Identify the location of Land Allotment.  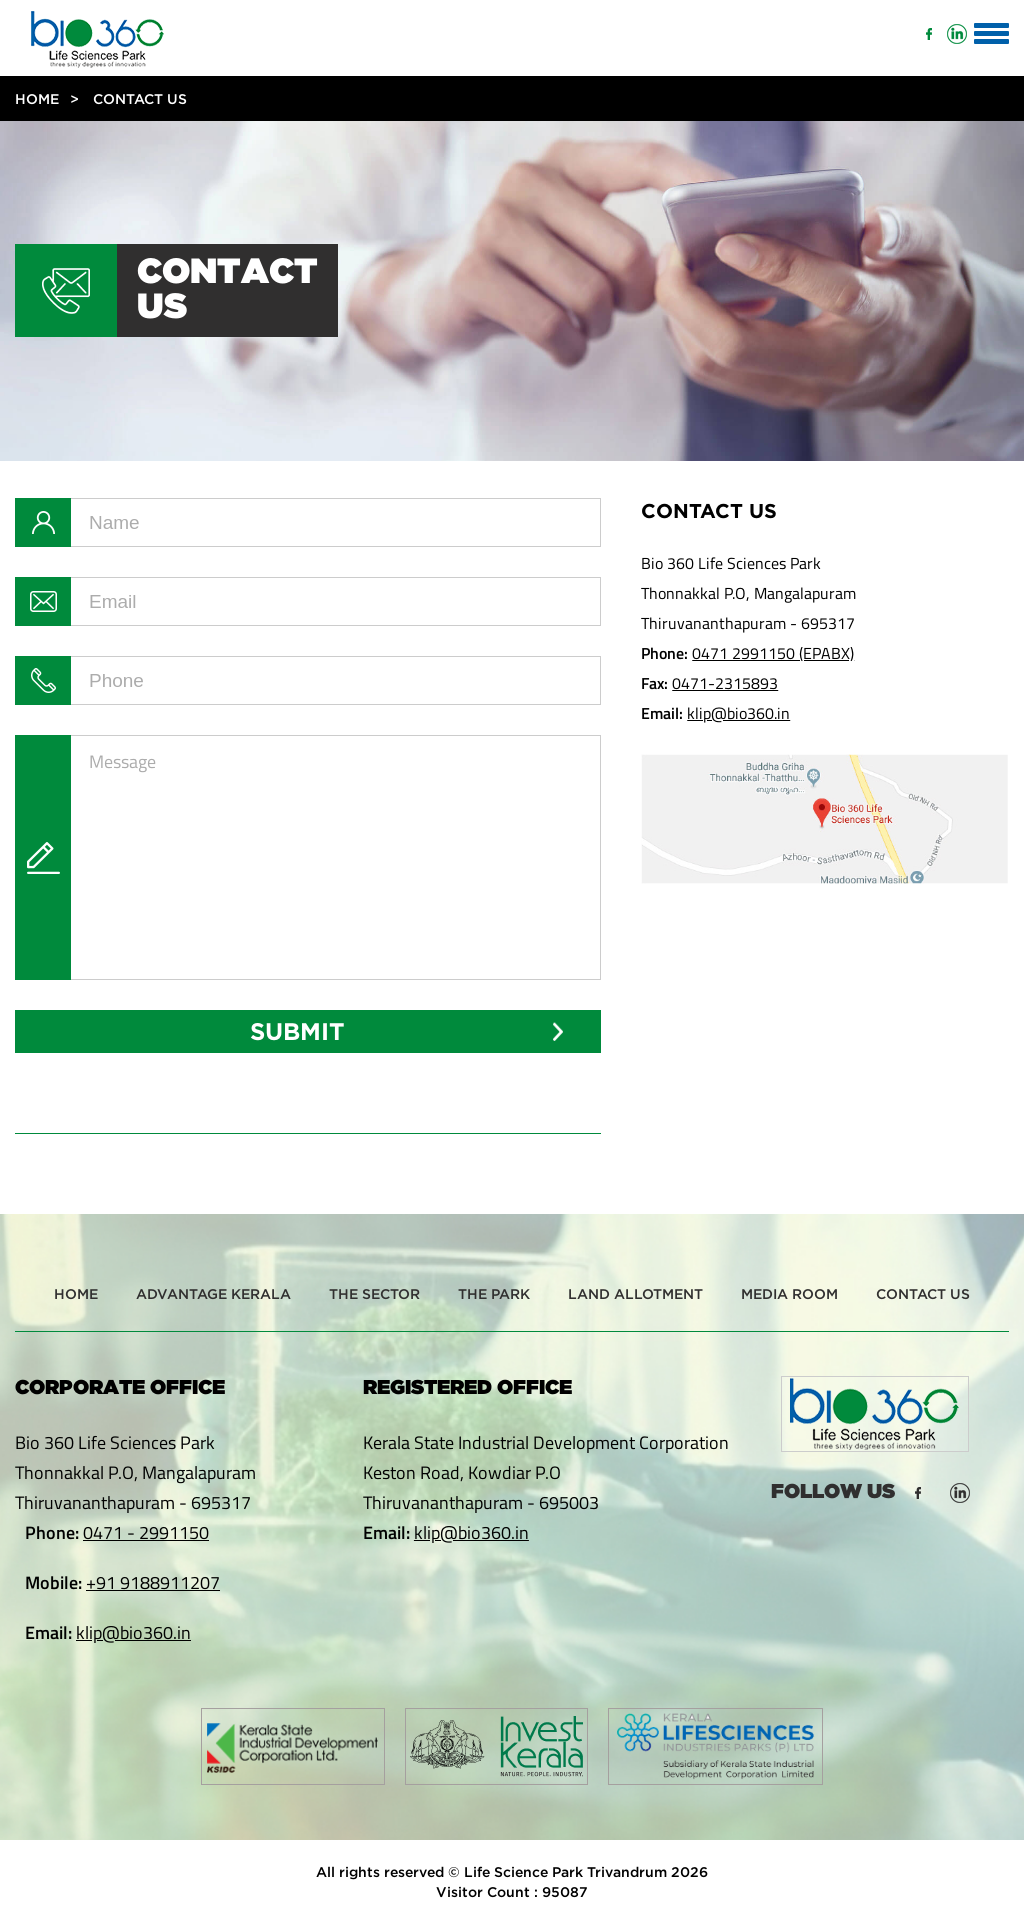
(635, 1293).